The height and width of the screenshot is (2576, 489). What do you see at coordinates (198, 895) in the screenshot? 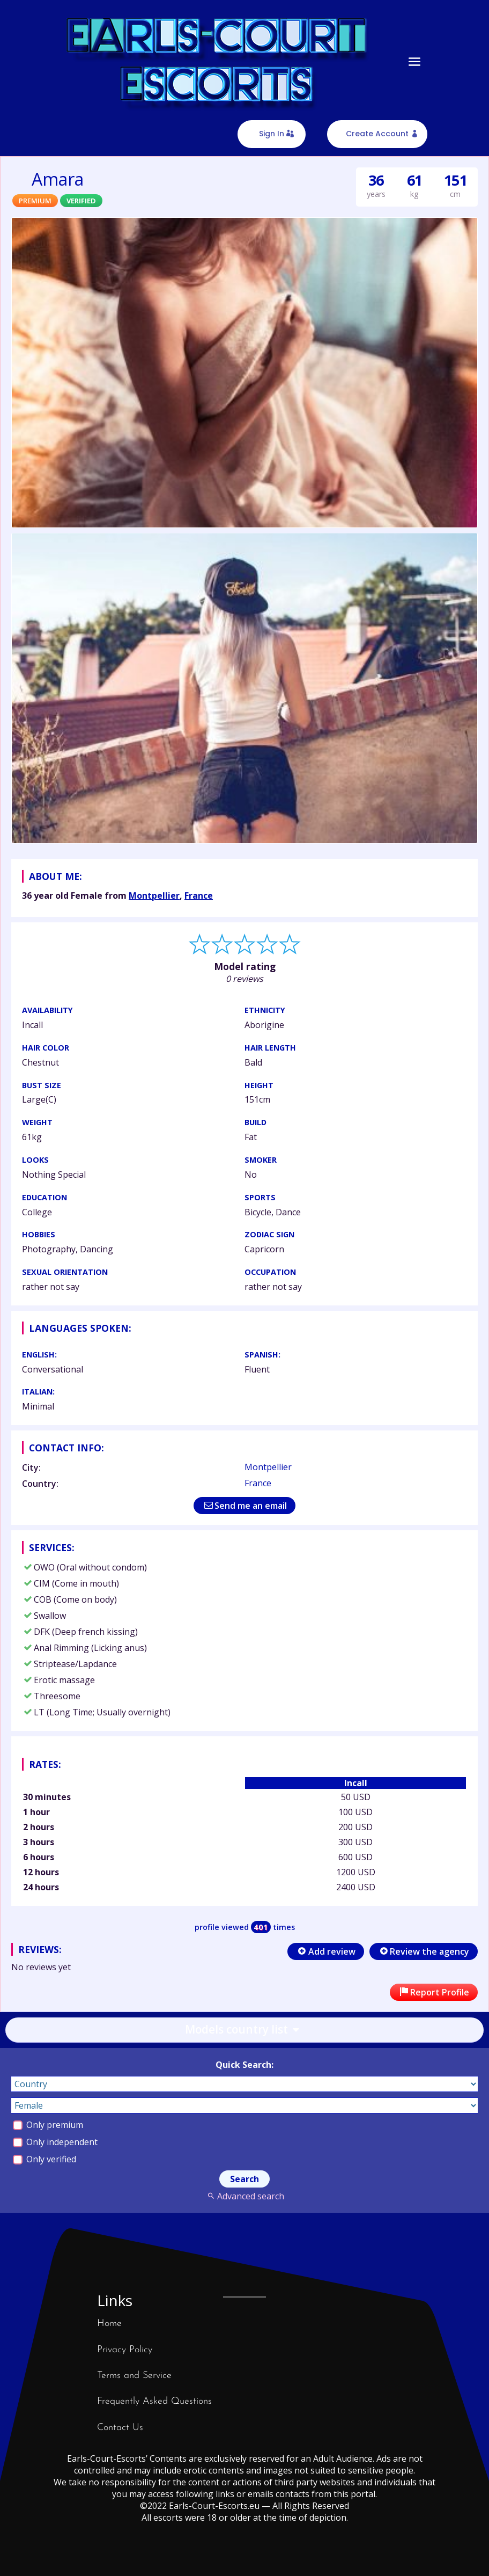
I see `France` at bounding box center [198, 895].